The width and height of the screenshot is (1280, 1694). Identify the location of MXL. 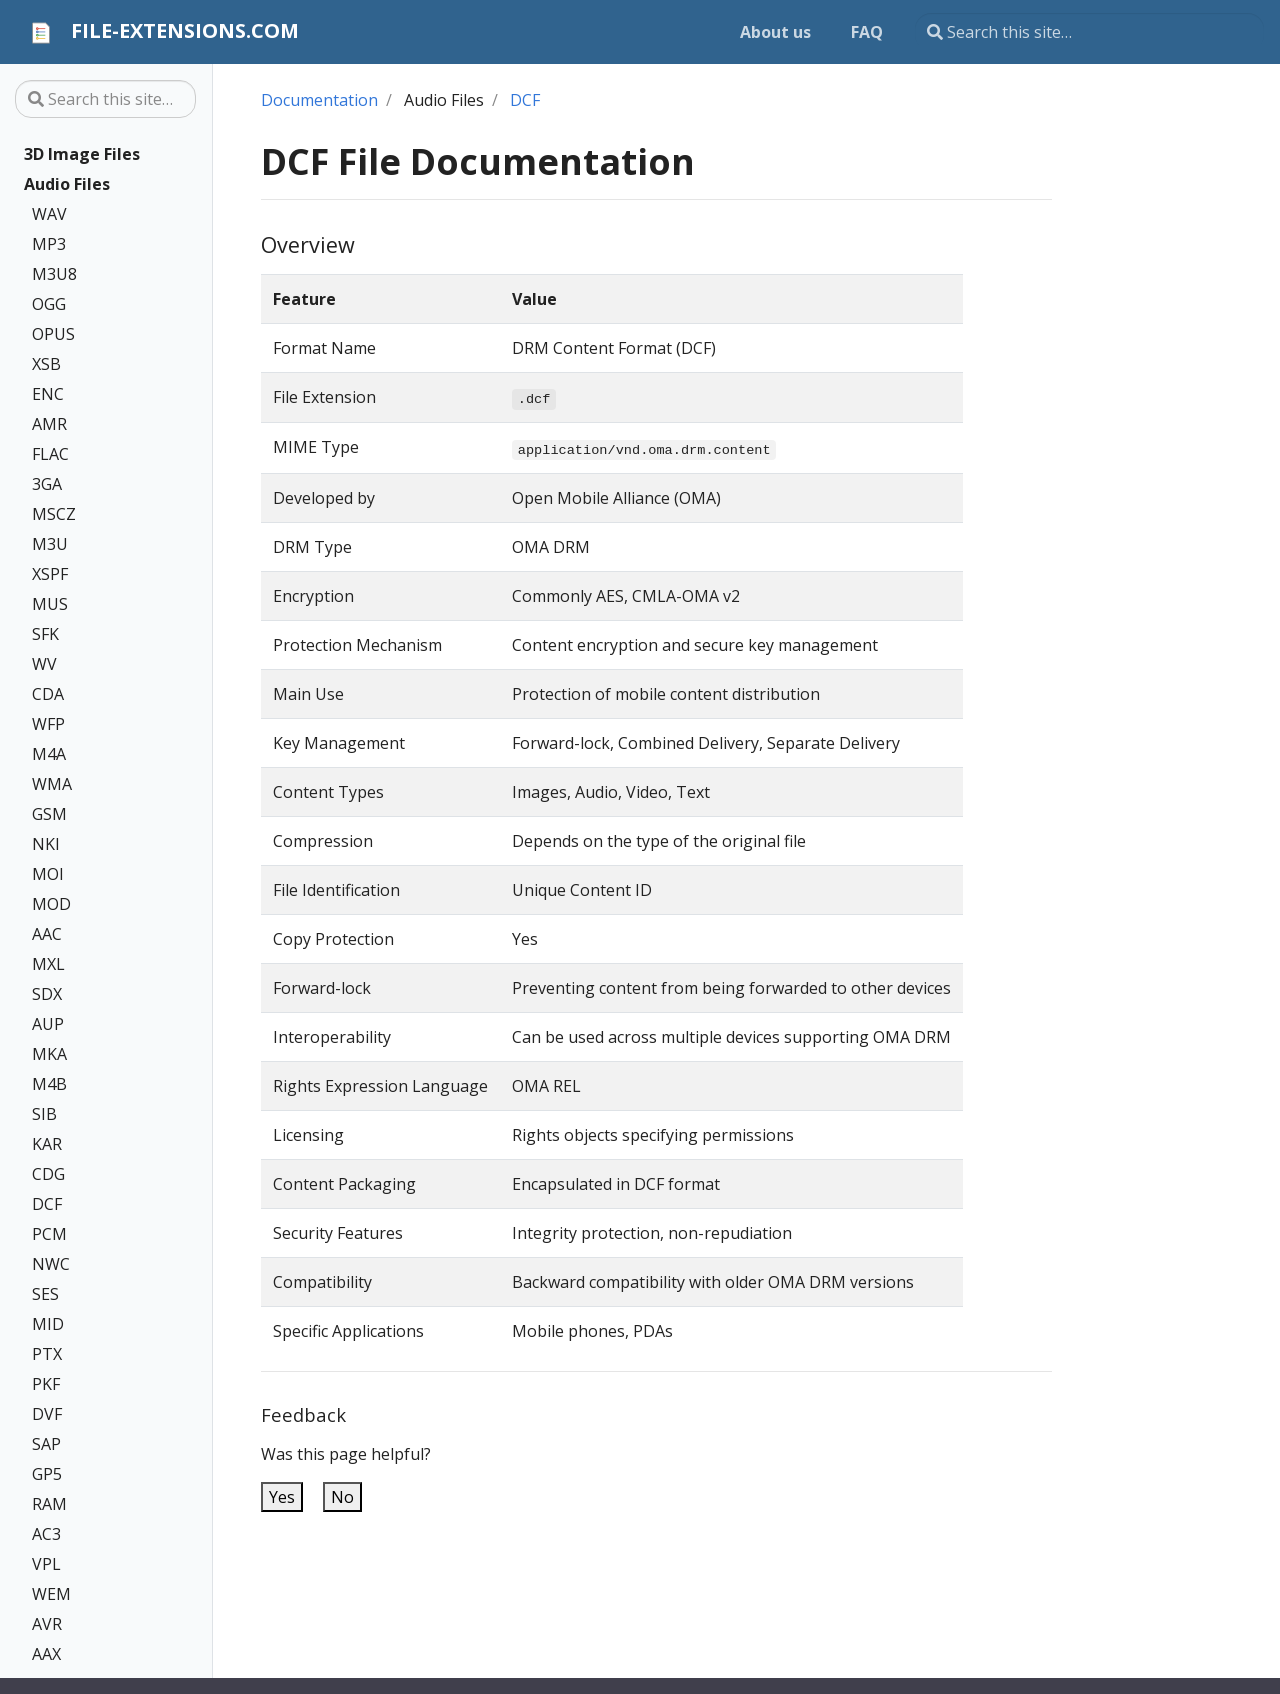
(48, 964).